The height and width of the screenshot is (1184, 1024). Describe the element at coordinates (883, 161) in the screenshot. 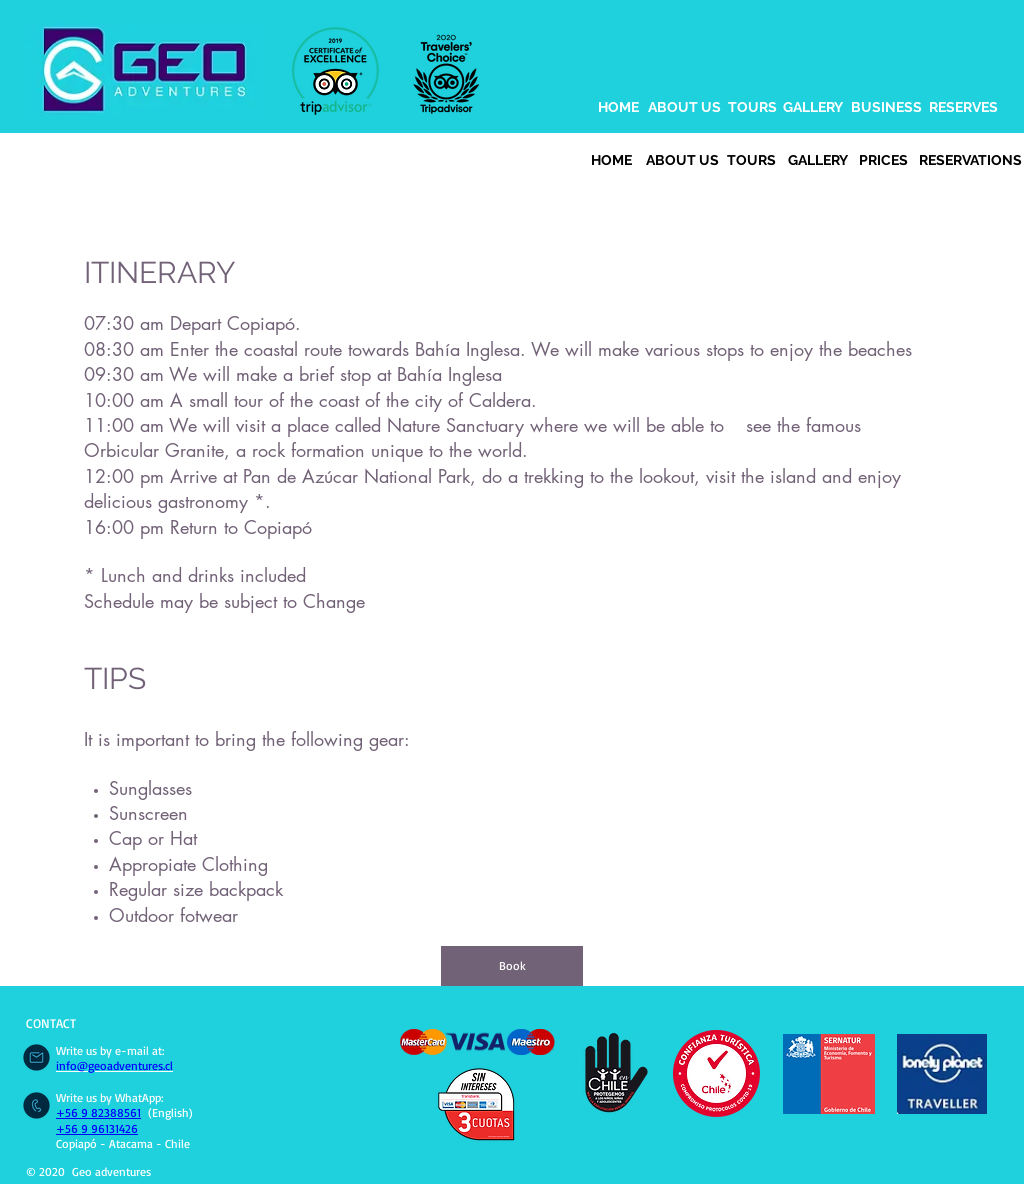

I see `[PRICES]` at that location.